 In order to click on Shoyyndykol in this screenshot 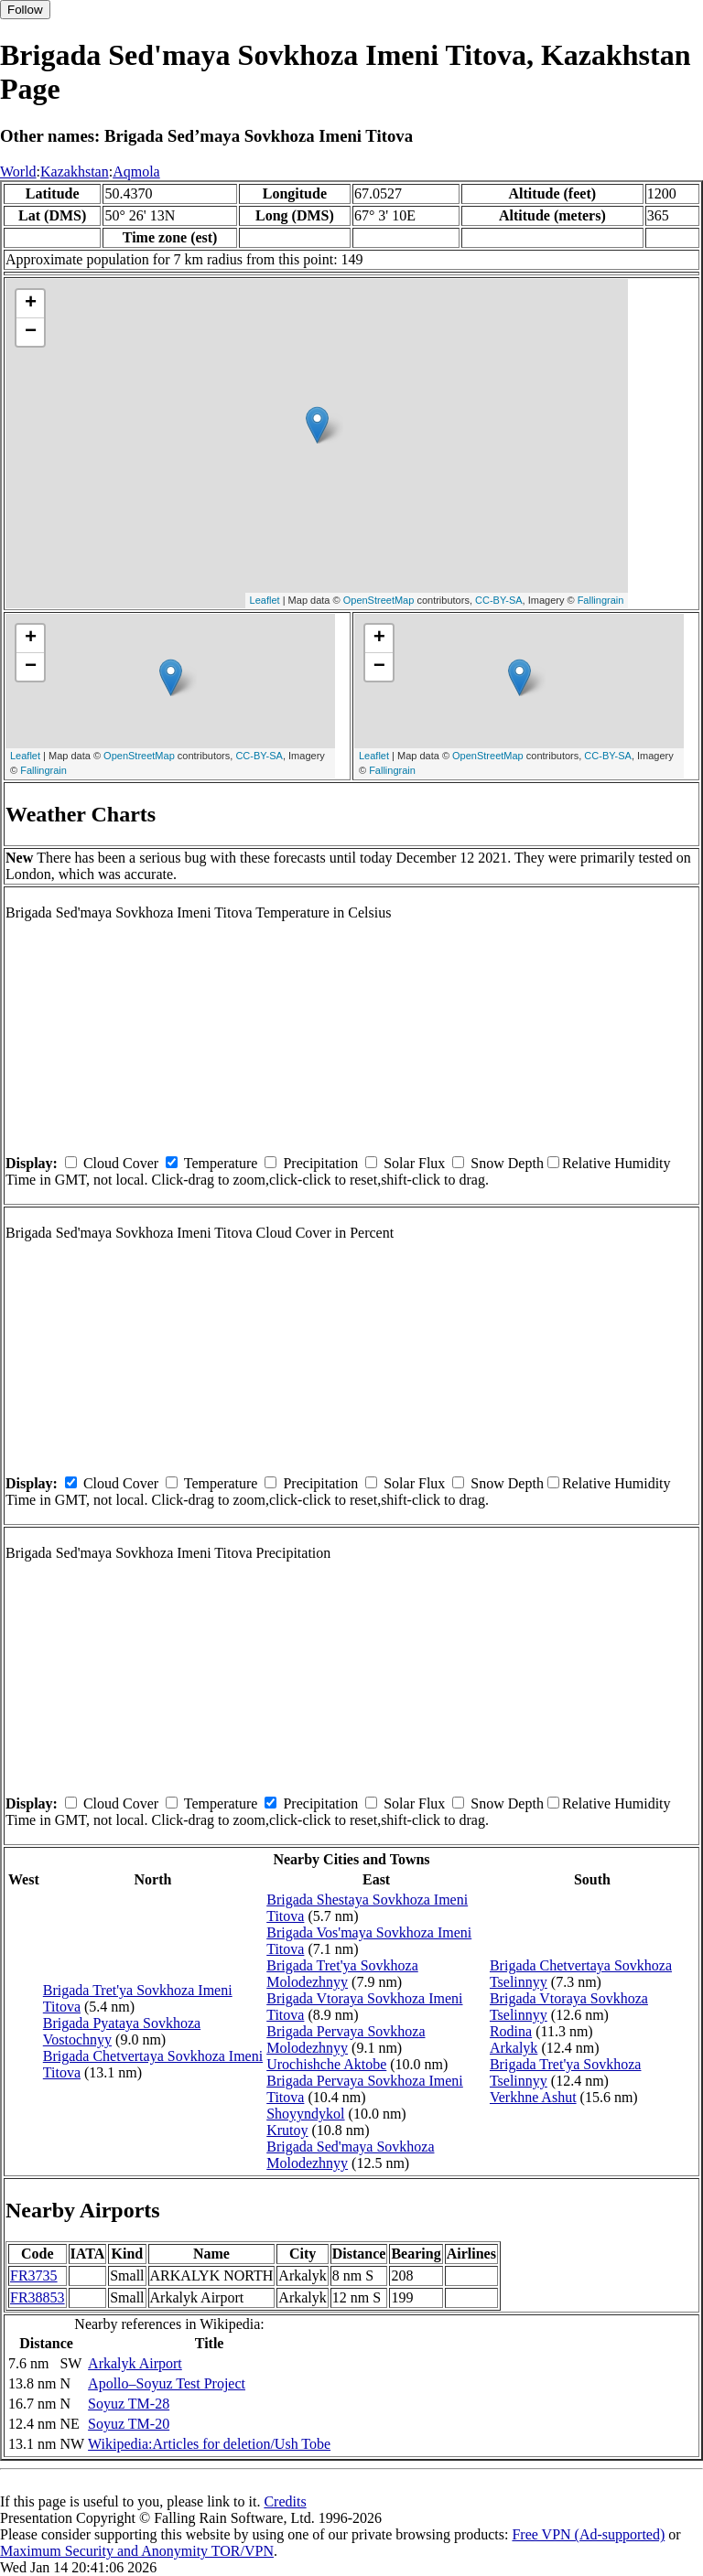, I will do `click(305, 2113)`.